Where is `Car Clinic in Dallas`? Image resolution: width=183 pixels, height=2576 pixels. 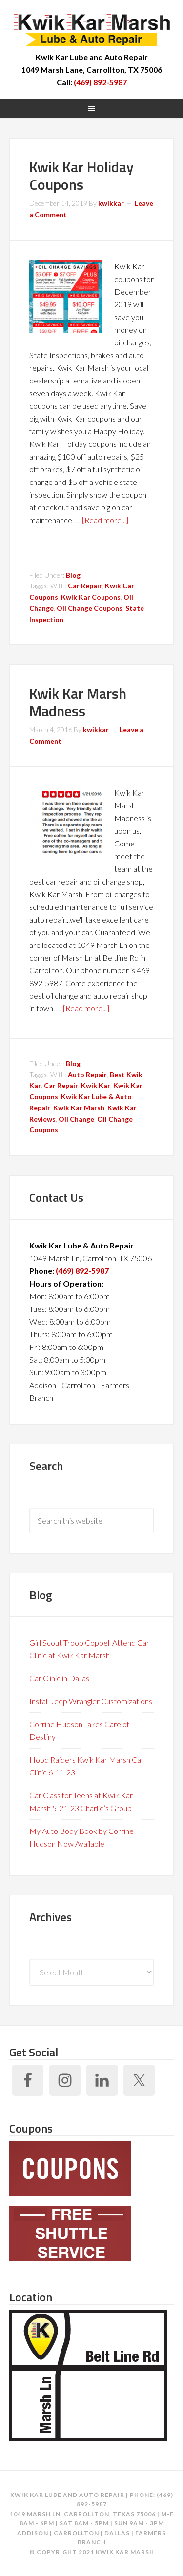
Car Clinic in Dallas is located at coordinates (59, 1678).